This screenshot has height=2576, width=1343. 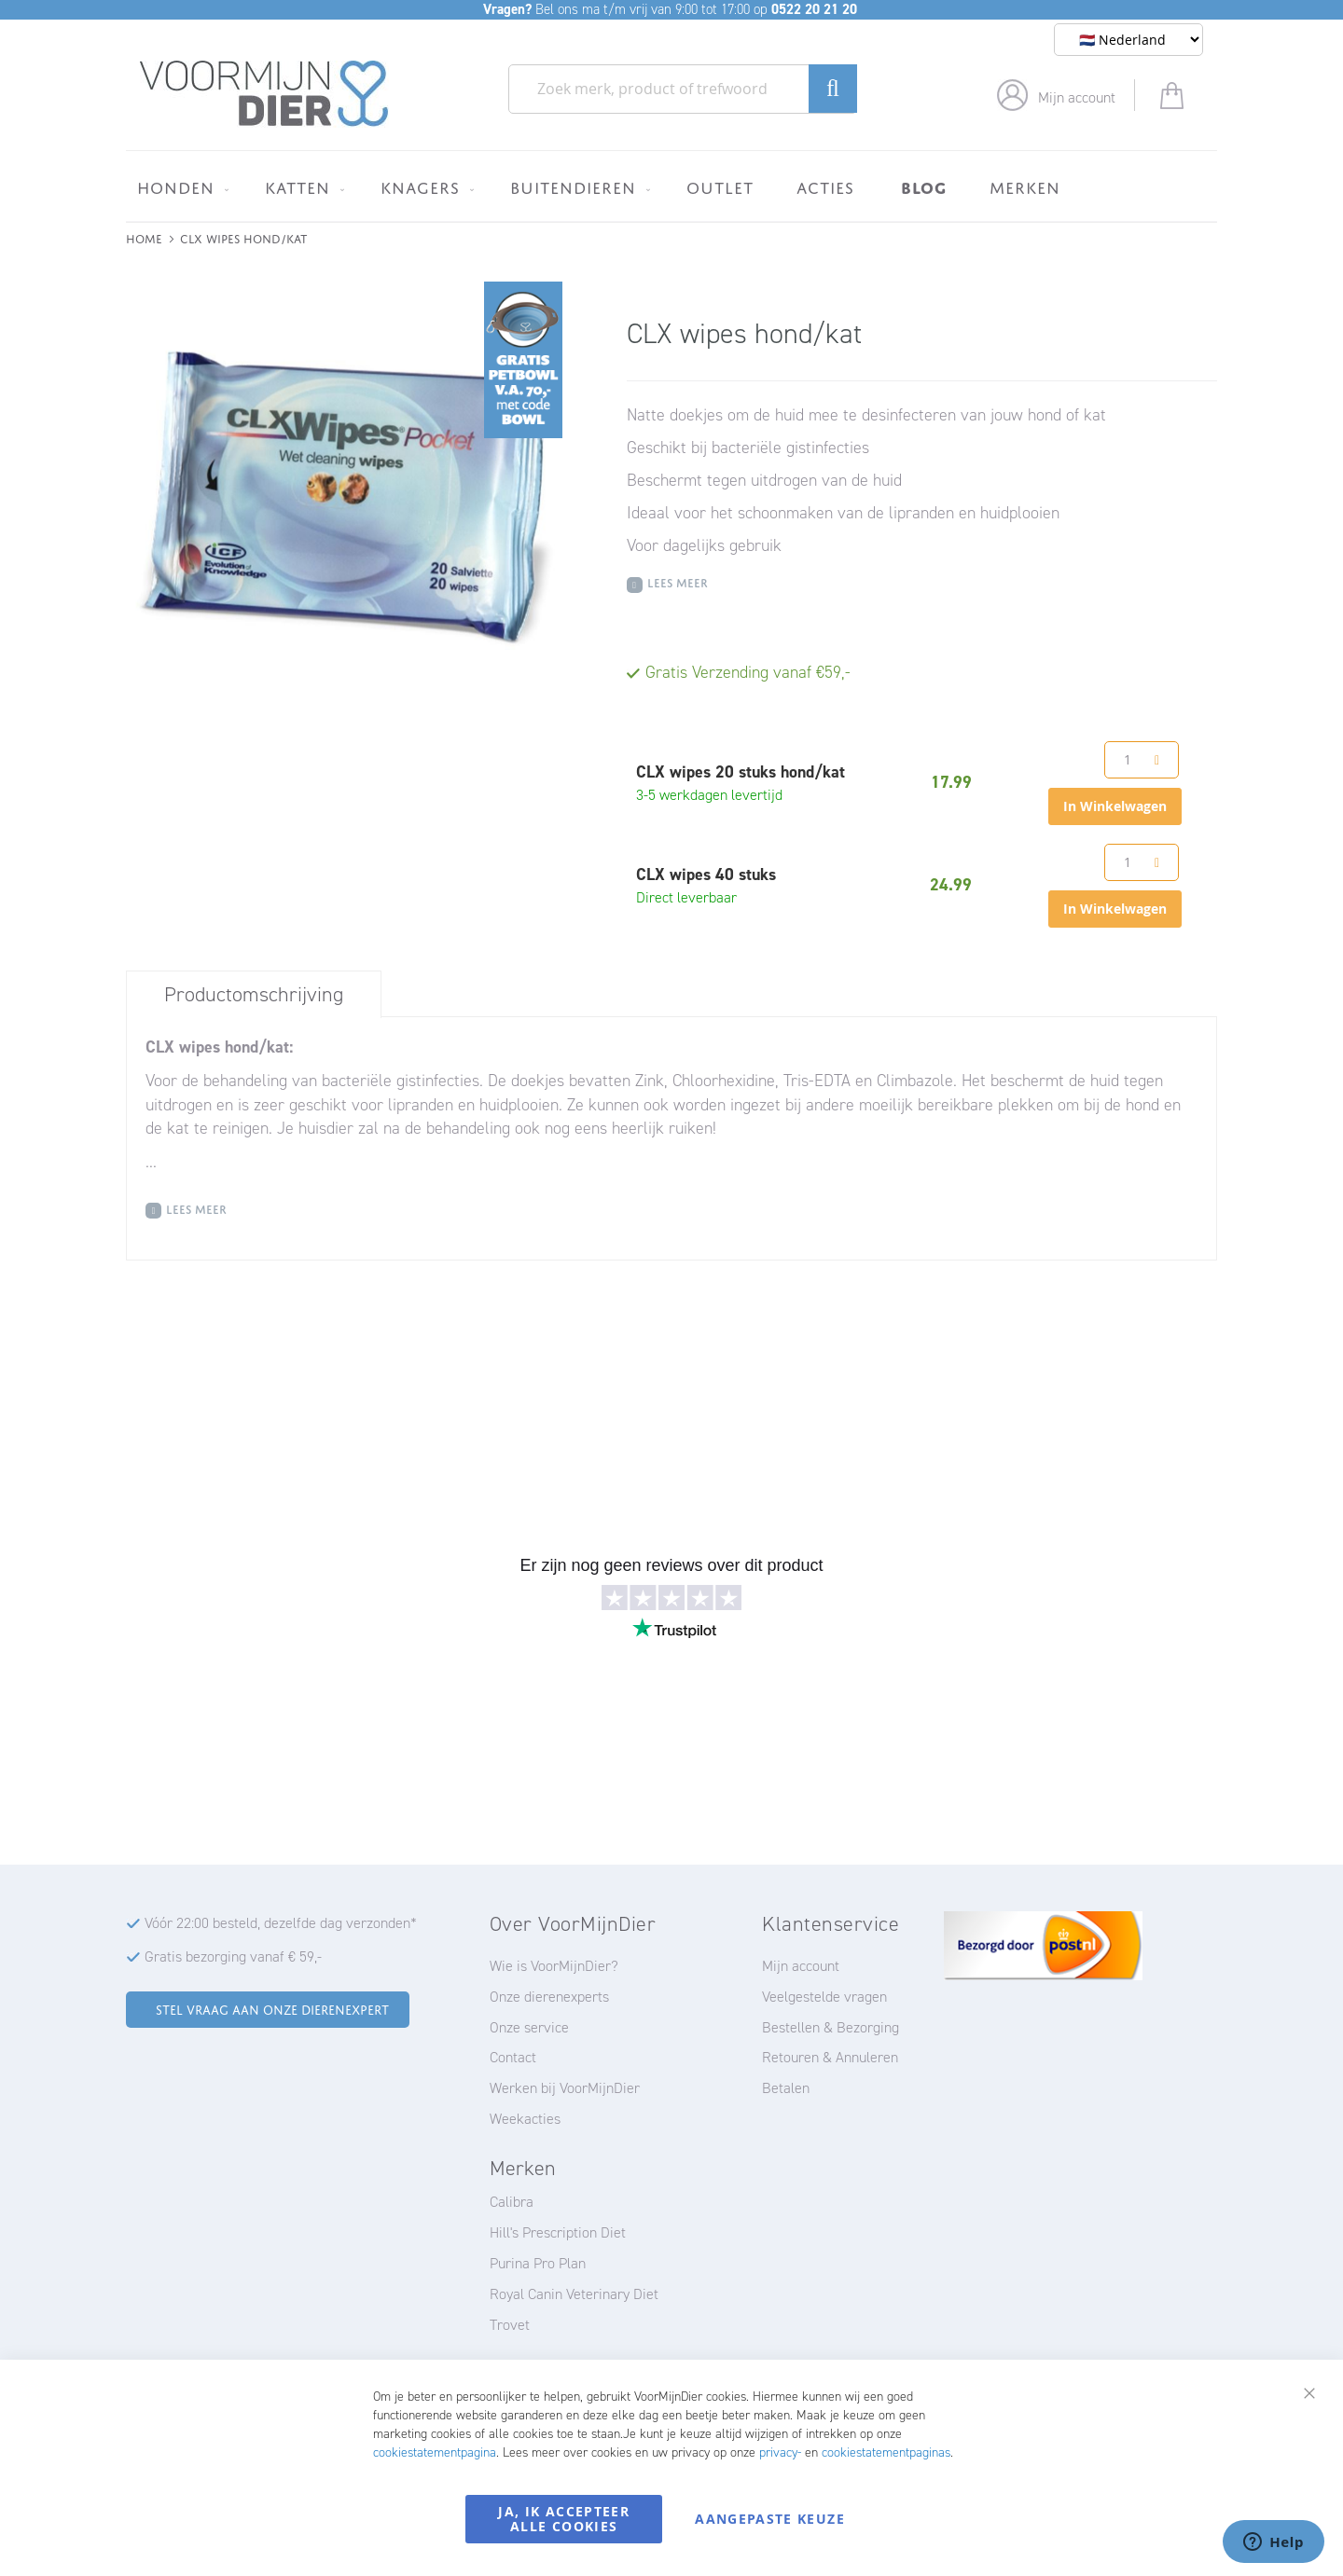 I want to click on Hill's Prescription Diet, so click(x=558, y=2232).